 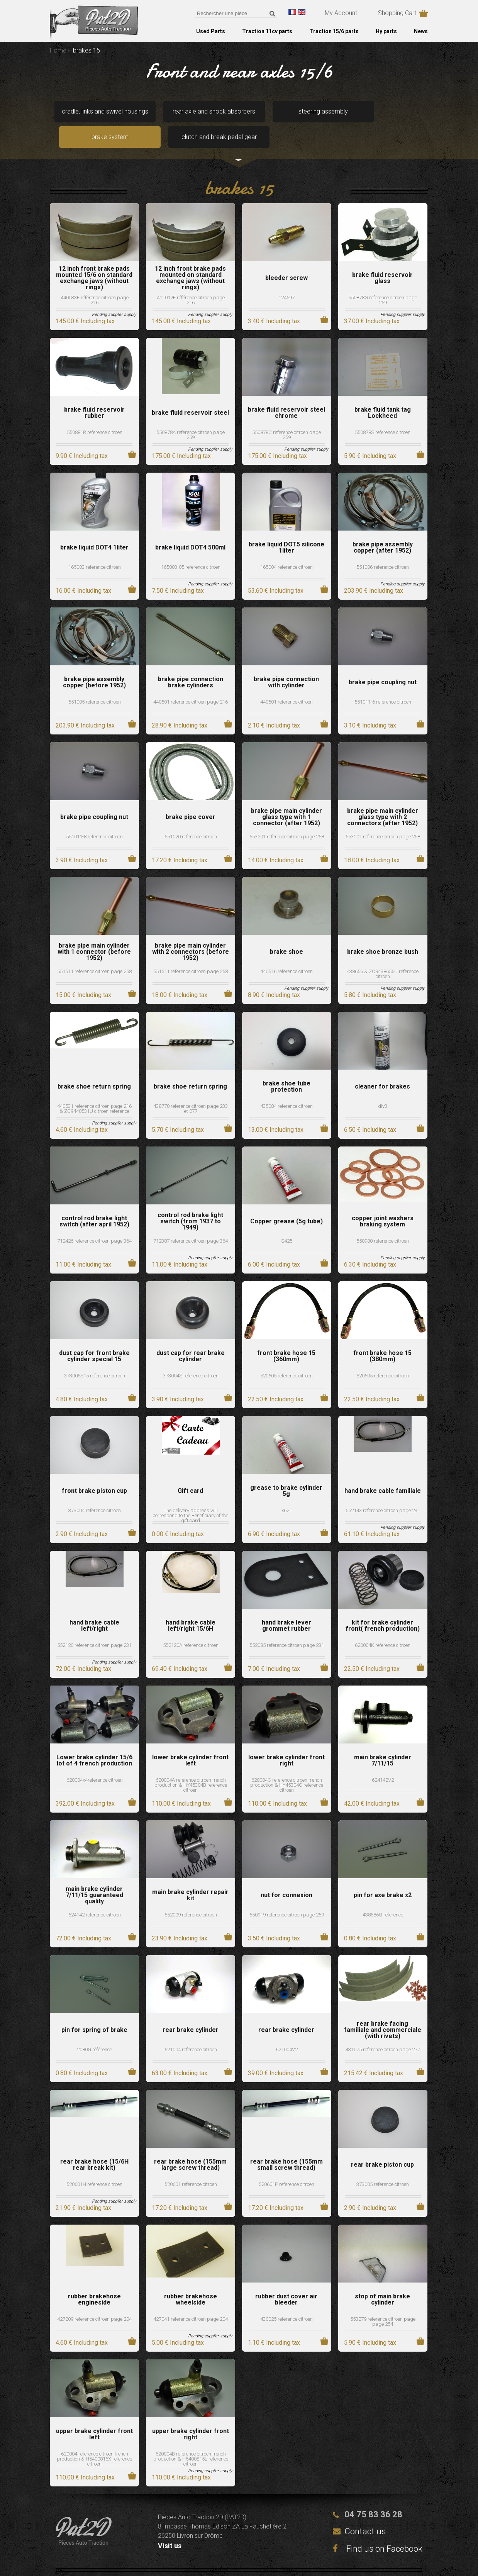 I want to click on 553201 reference citroen page 258, so click(x=286, y=817).